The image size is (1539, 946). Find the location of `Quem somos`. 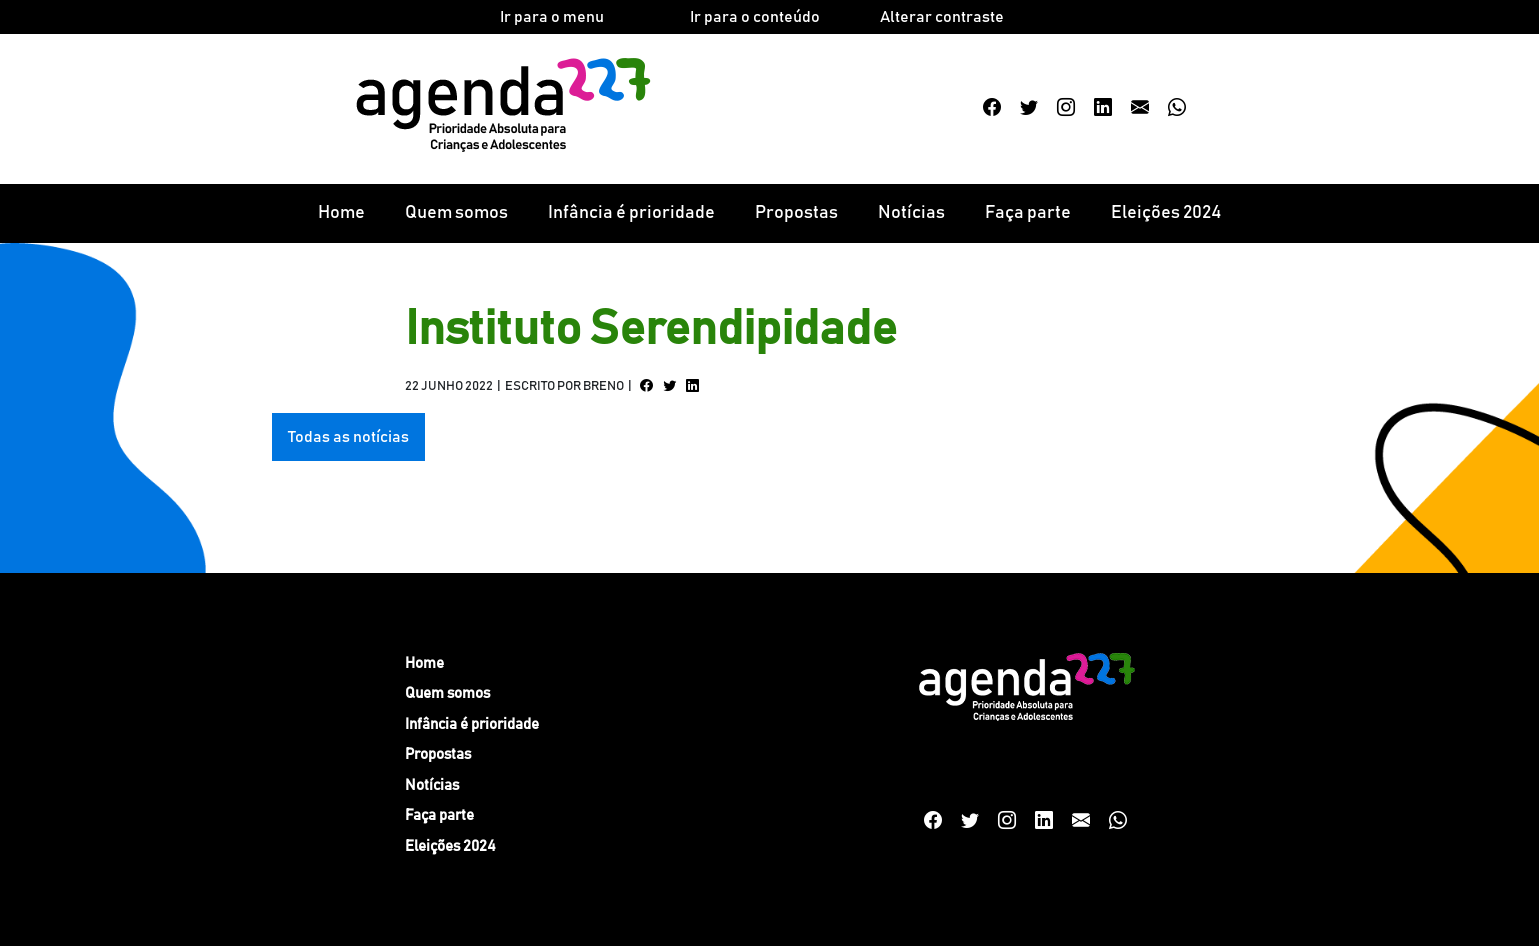

Quem somos is located at coordinates (456, 213).